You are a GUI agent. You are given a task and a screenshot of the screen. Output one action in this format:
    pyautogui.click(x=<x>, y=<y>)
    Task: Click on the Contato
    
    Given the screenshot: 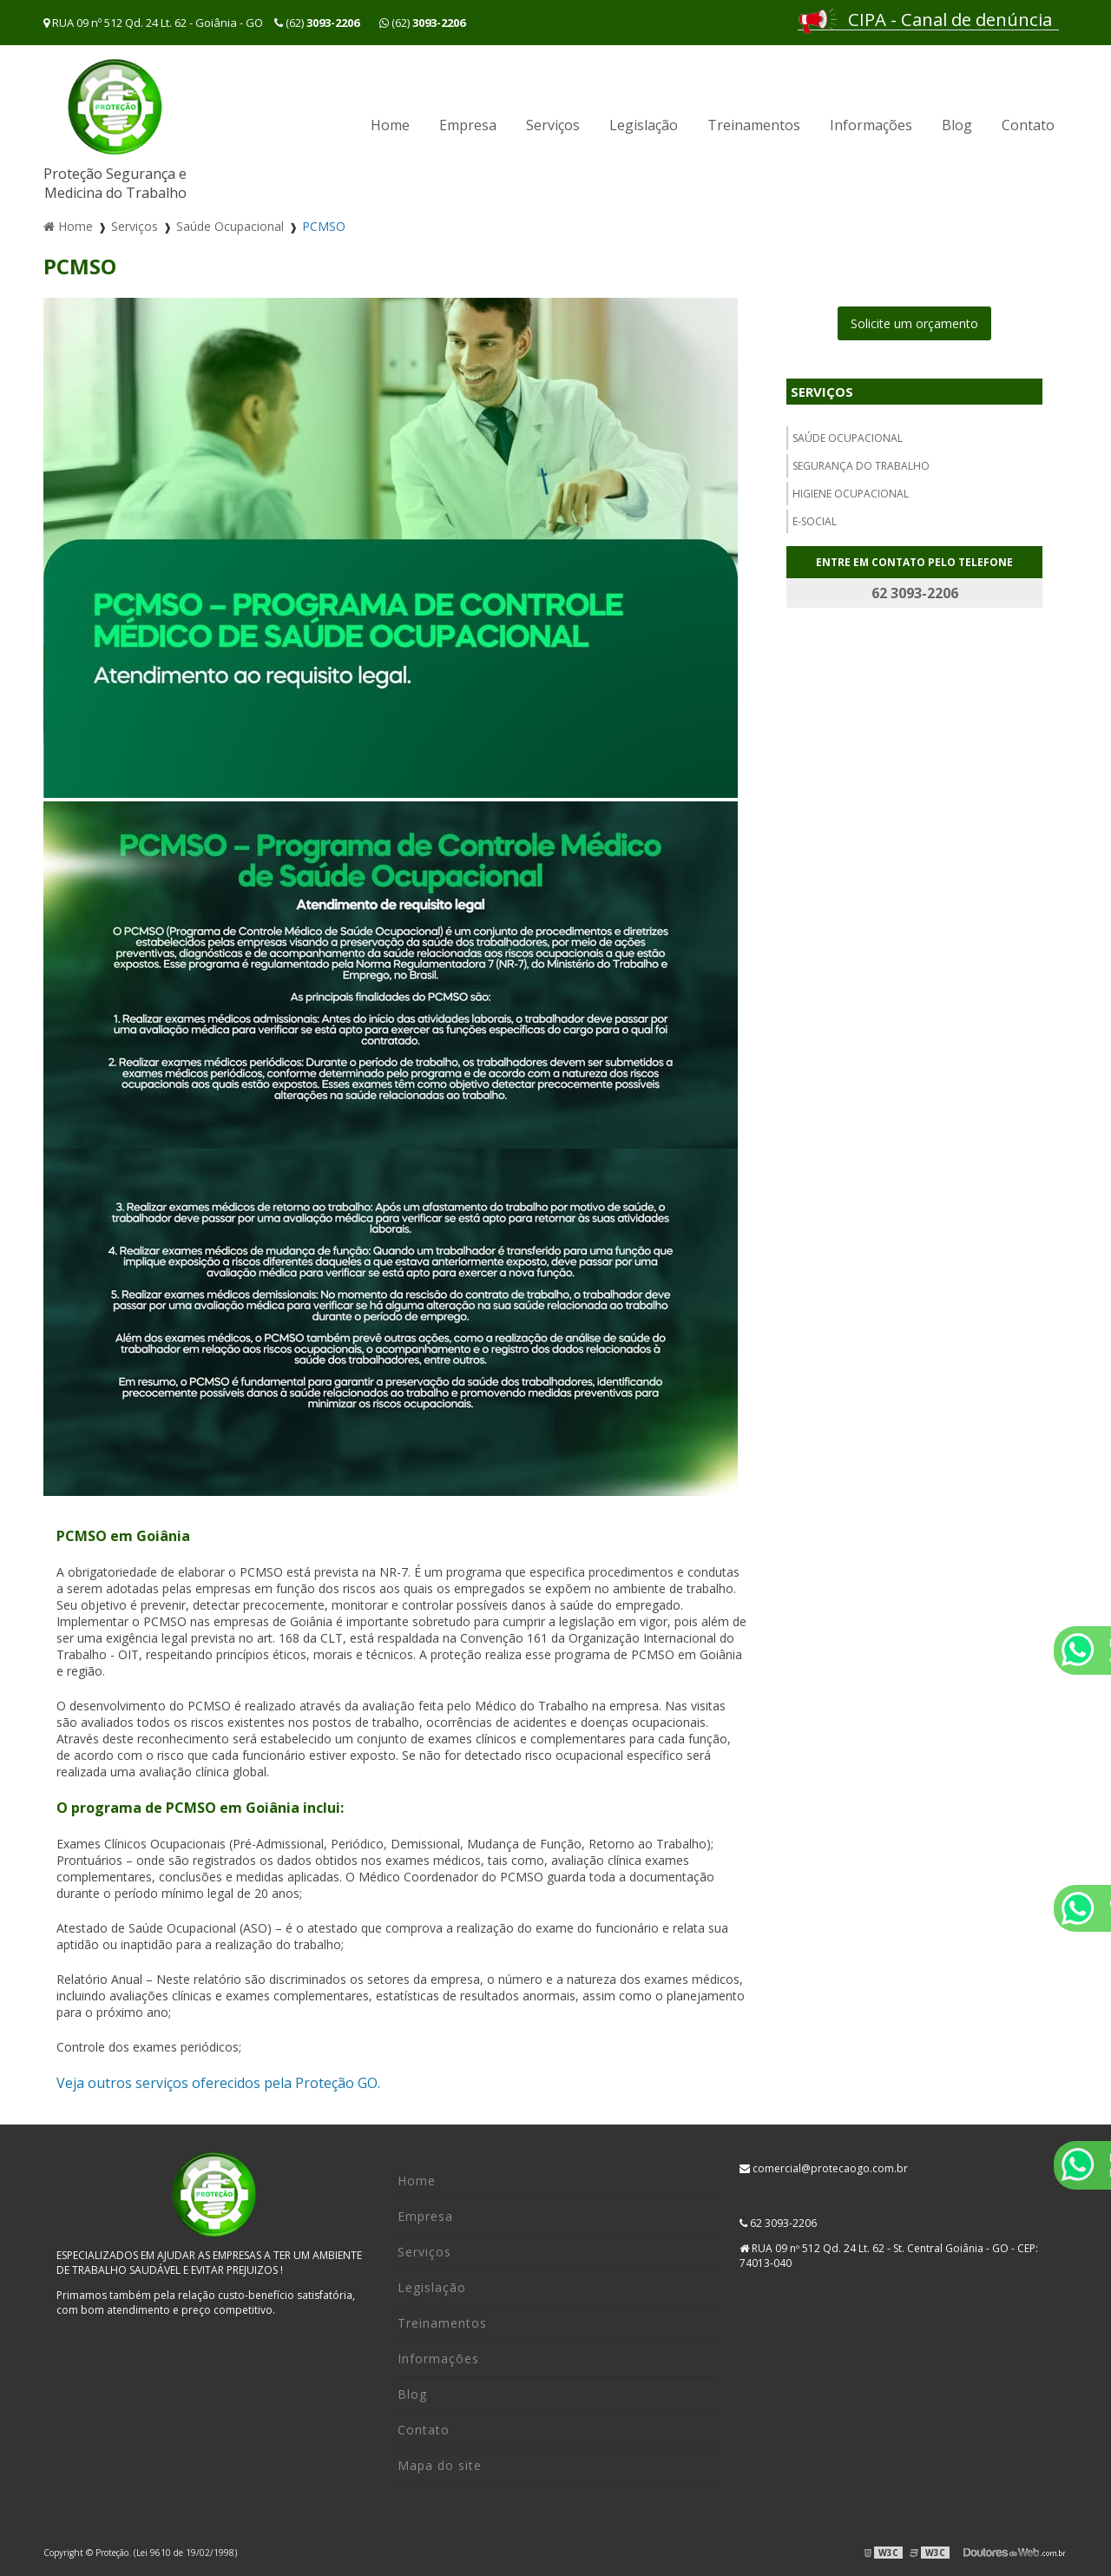 What is the action you would take?
    pyautogui.click(x=1028, y=125)
    